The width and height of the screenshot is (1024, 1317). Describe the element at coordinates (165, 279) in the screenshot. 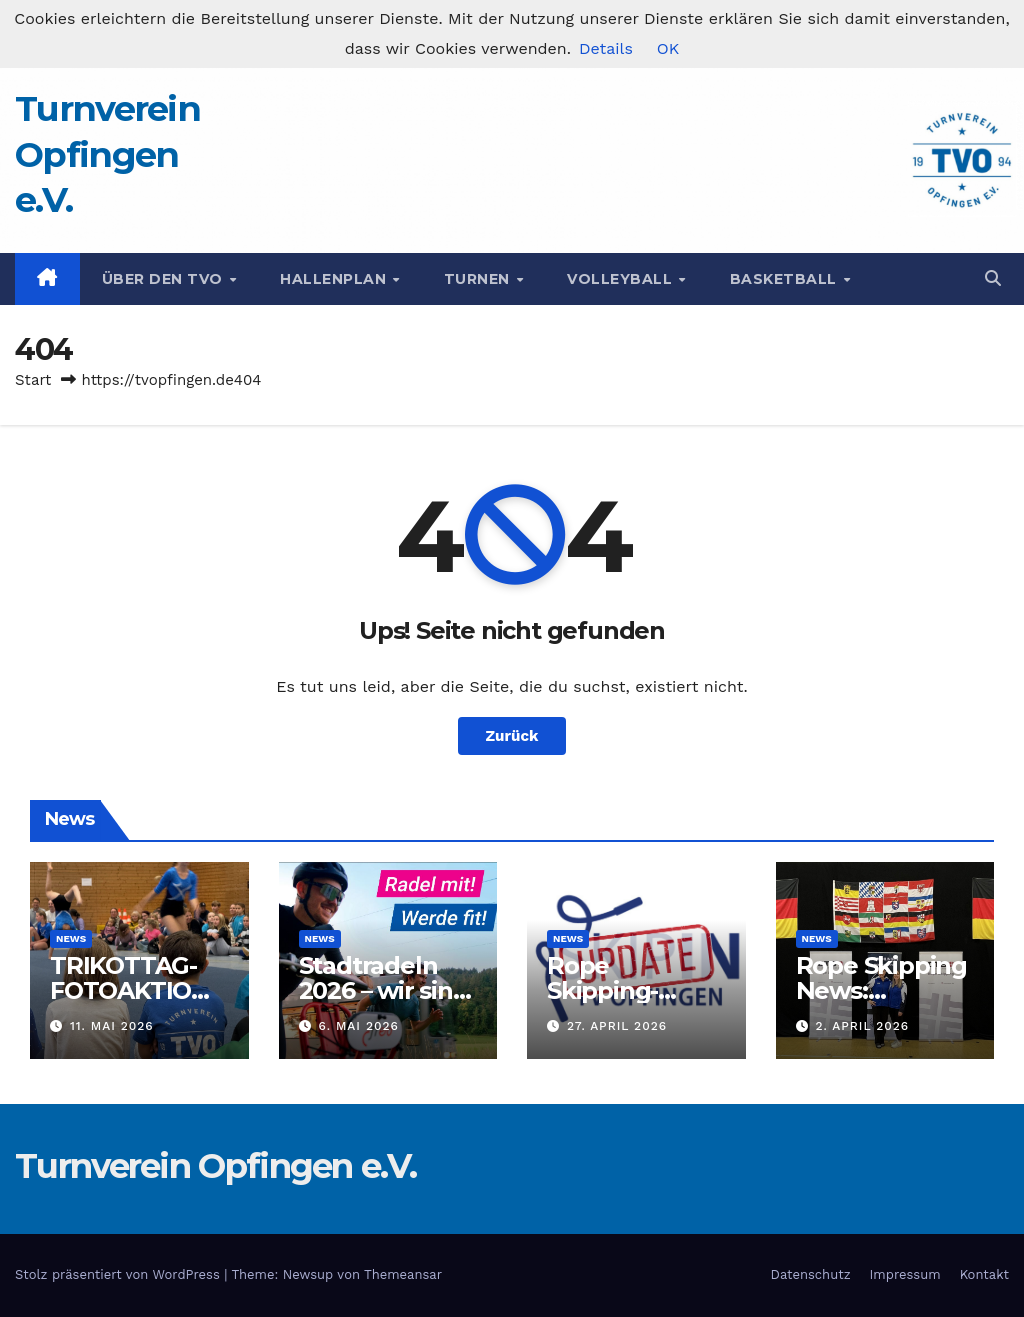

I see `Über den TVO` at that location.